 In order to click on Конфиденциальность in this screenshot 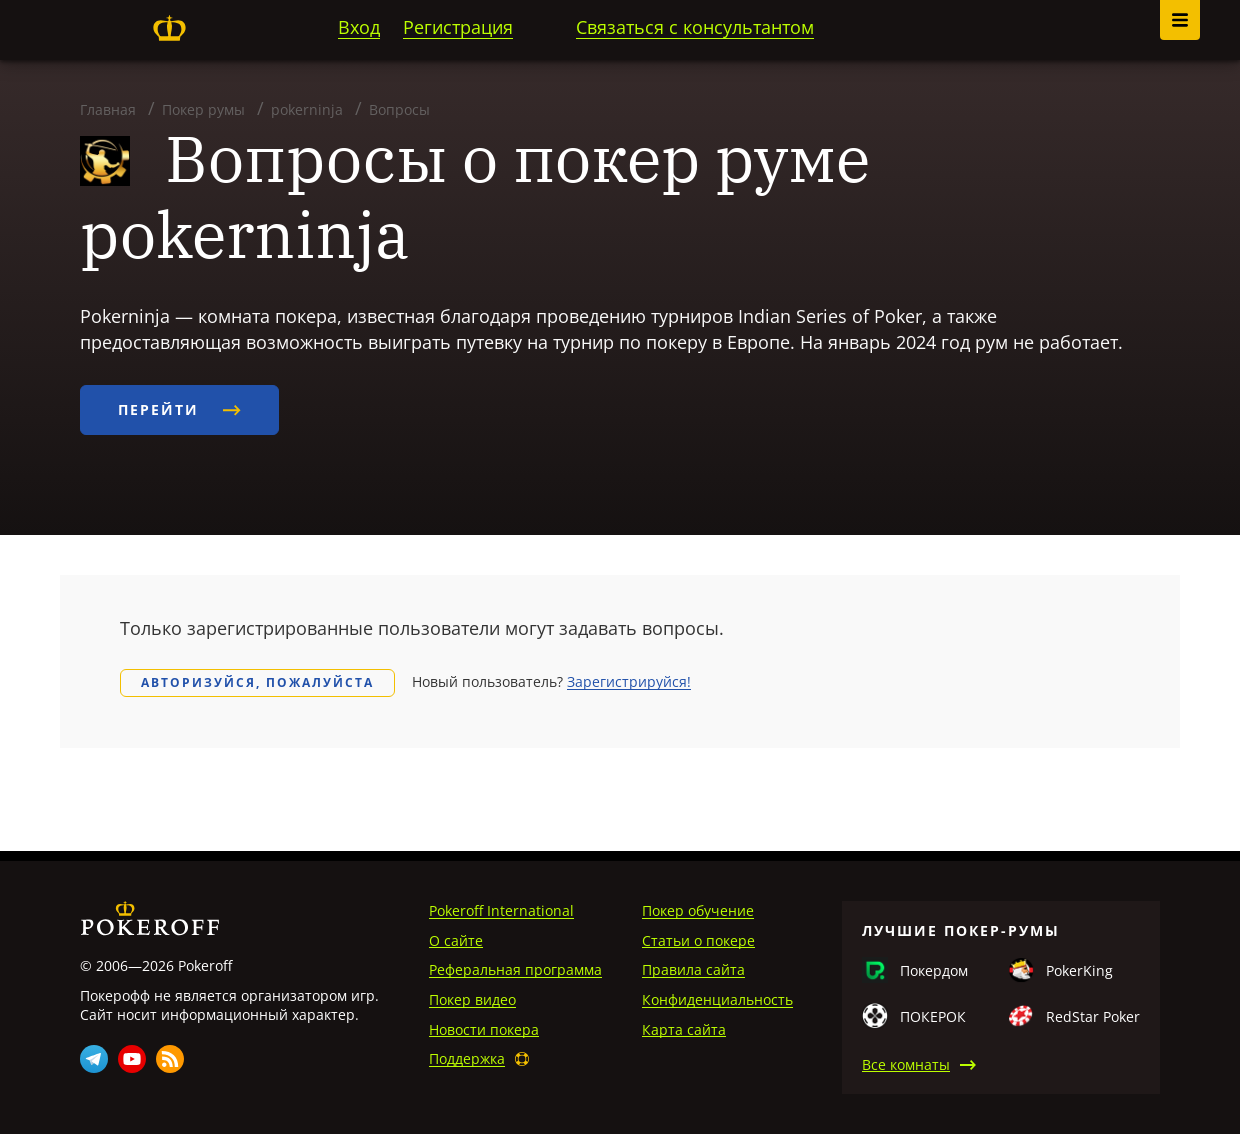, I will do `click(717, 999)`.